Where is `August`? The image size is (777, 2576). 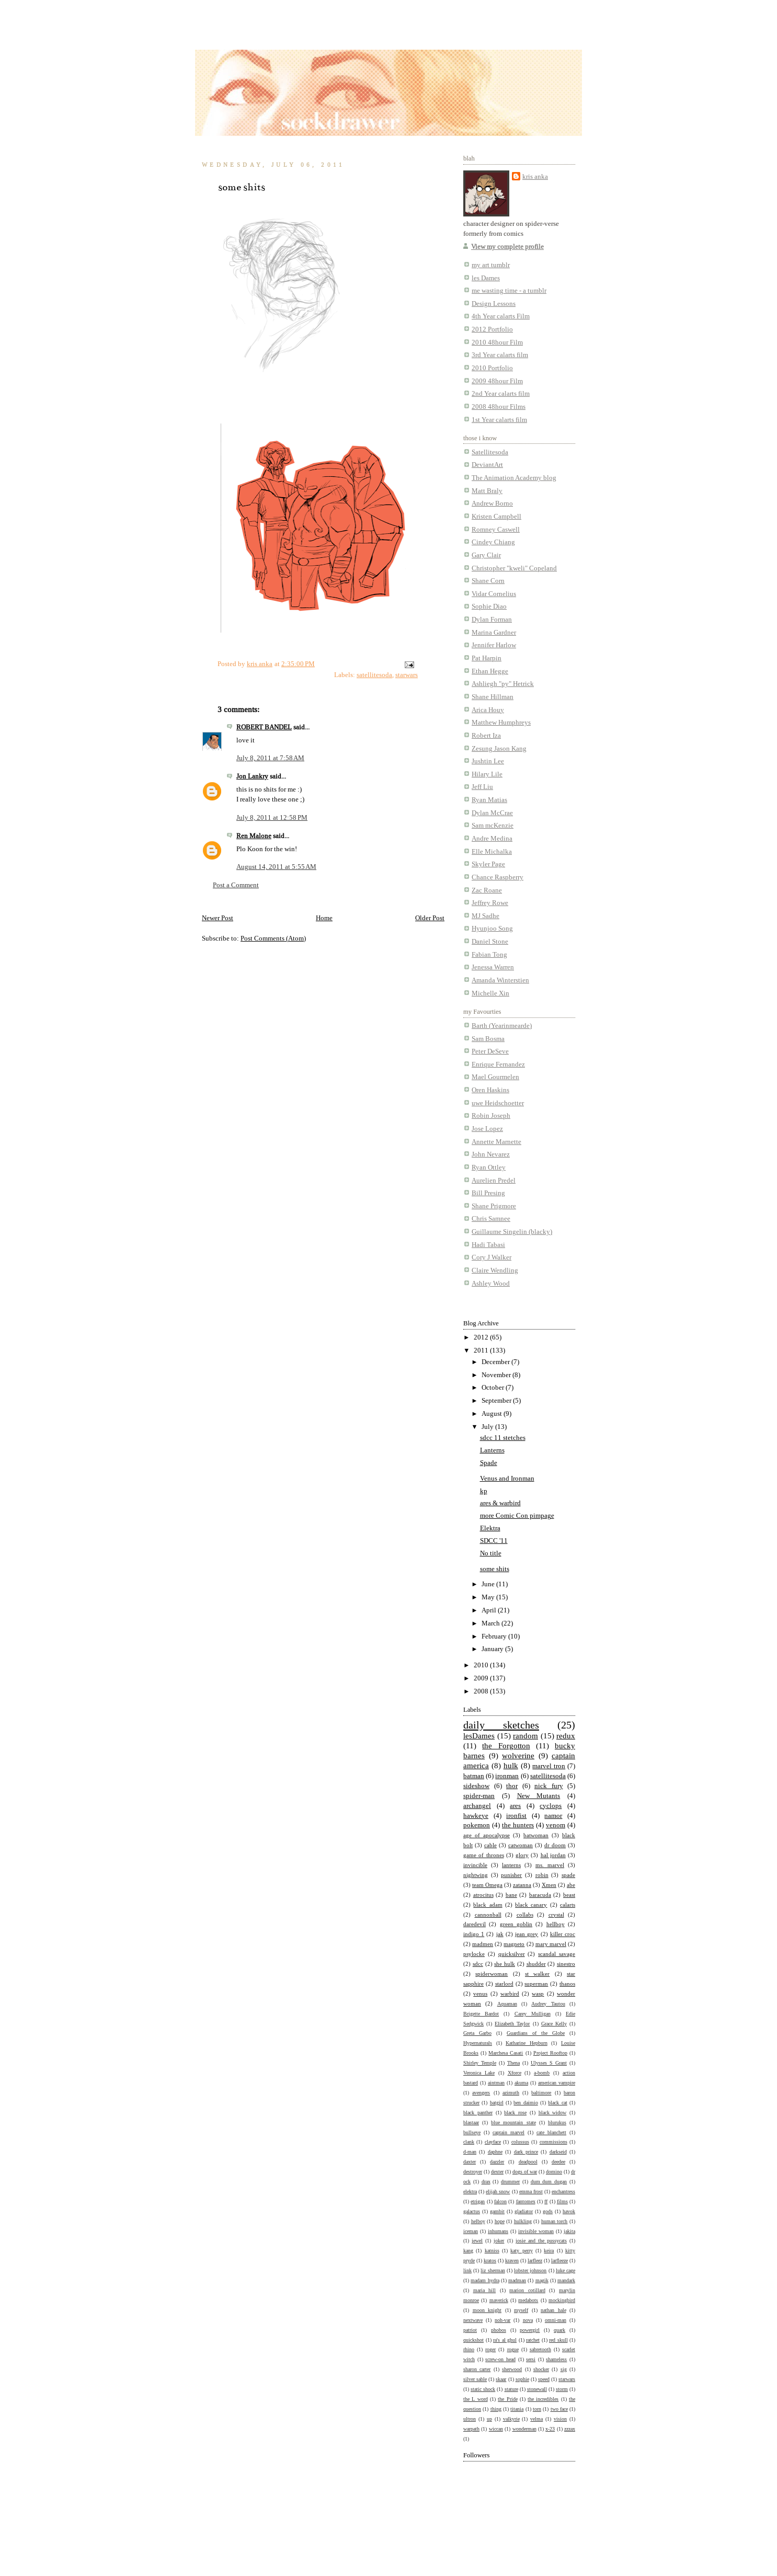
August is located at coordinates (493, 1413).